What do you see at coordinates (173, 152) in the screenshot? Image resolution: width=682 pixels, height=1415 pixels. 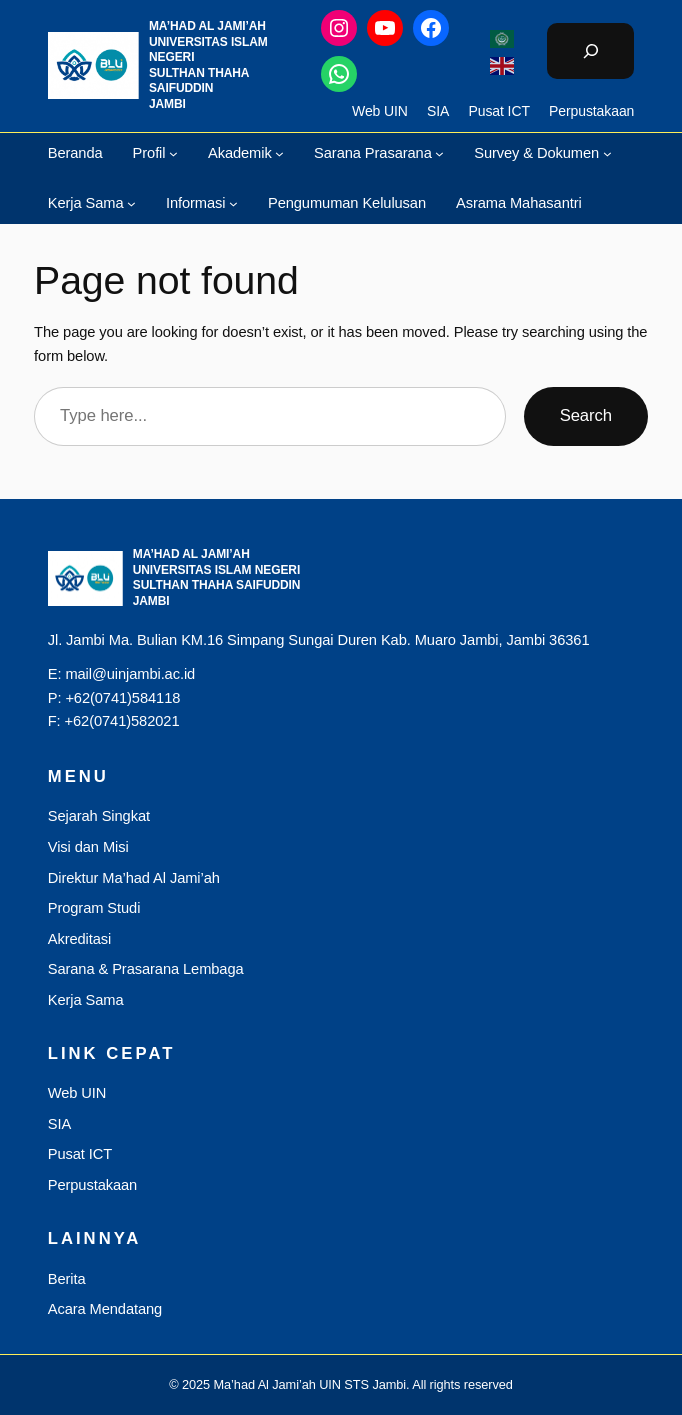 I see `[Profil submenu]` at bounding box center [173, 152].